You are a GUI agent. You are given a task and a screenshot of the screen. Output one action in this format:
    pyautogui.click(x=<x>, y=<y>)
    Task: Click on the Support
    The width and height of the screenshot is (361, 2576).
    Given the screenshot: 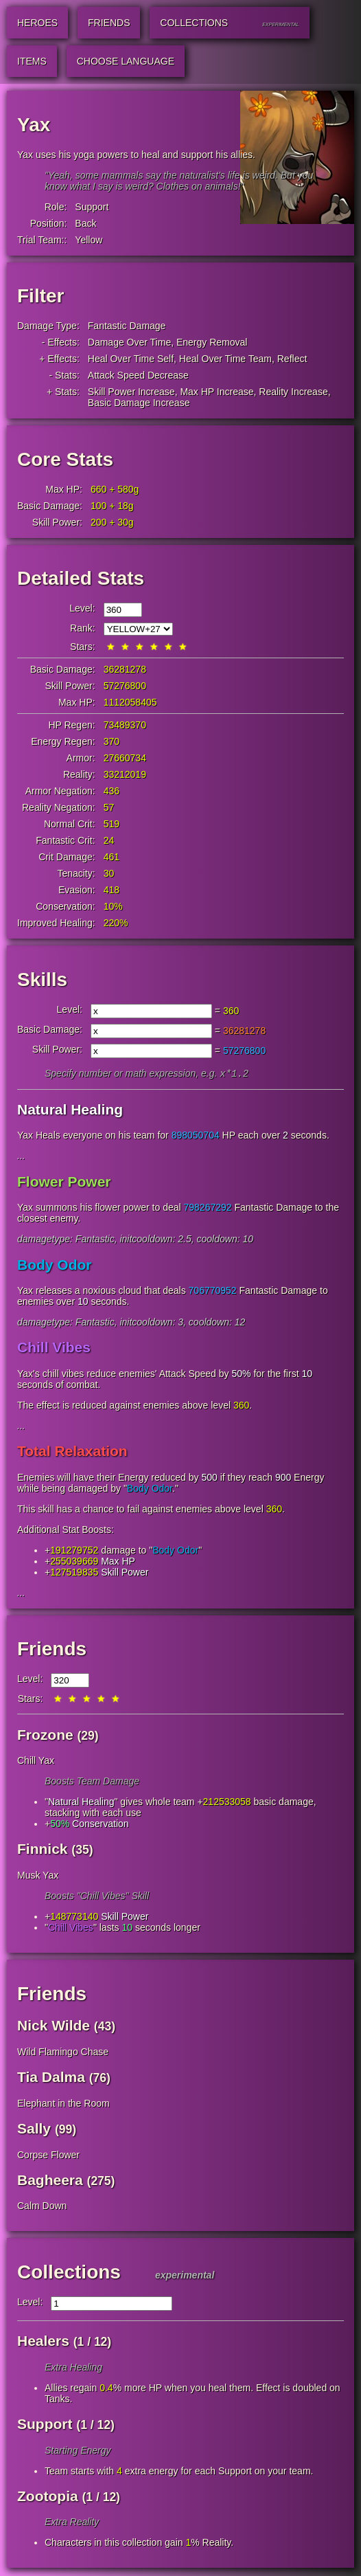 What is the action you would take?
    pyautogui.click(x=91, y=206)
    